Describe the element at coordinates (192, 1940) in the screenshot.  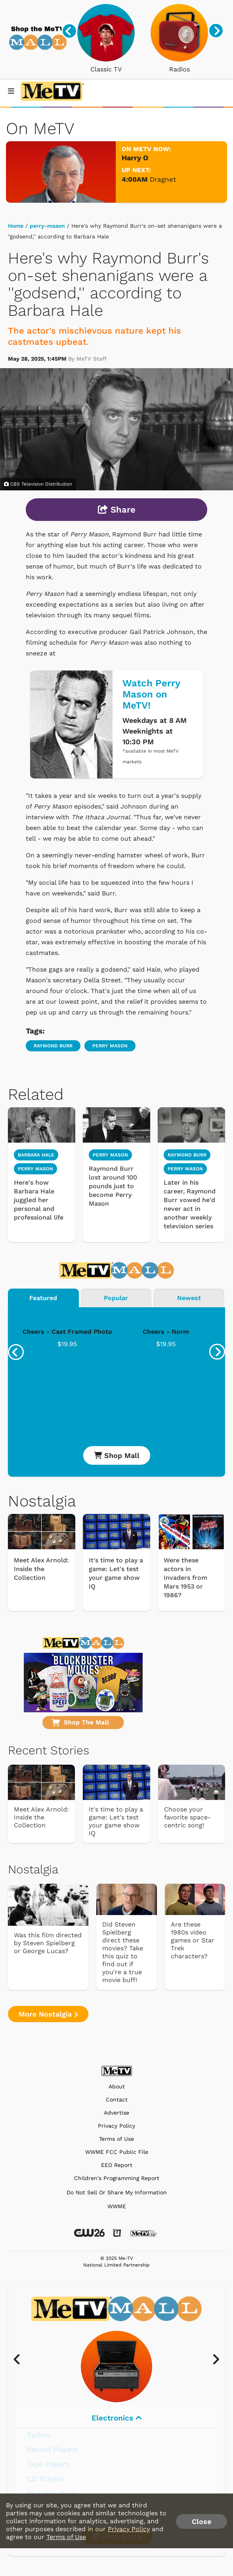
I see `Are these 1980s video games or Star Trek characters?` at that location.